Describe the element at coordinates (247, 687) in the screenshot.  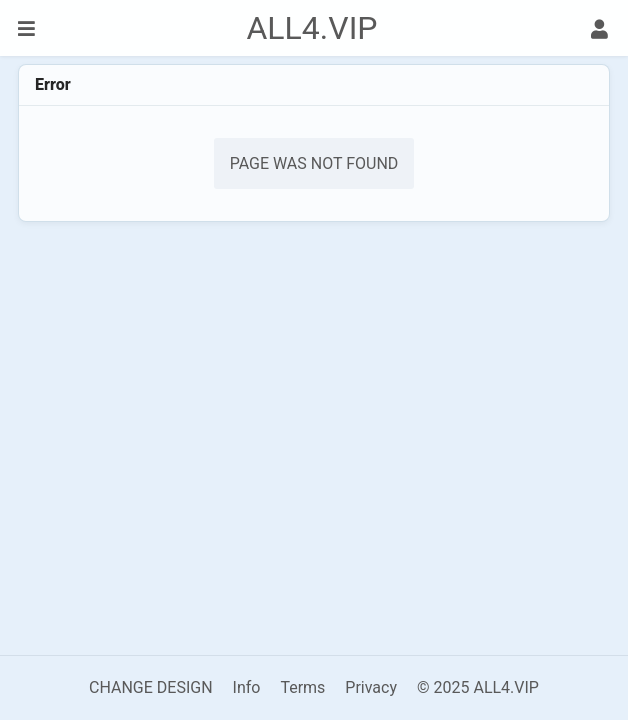
I see `Info` at that location.